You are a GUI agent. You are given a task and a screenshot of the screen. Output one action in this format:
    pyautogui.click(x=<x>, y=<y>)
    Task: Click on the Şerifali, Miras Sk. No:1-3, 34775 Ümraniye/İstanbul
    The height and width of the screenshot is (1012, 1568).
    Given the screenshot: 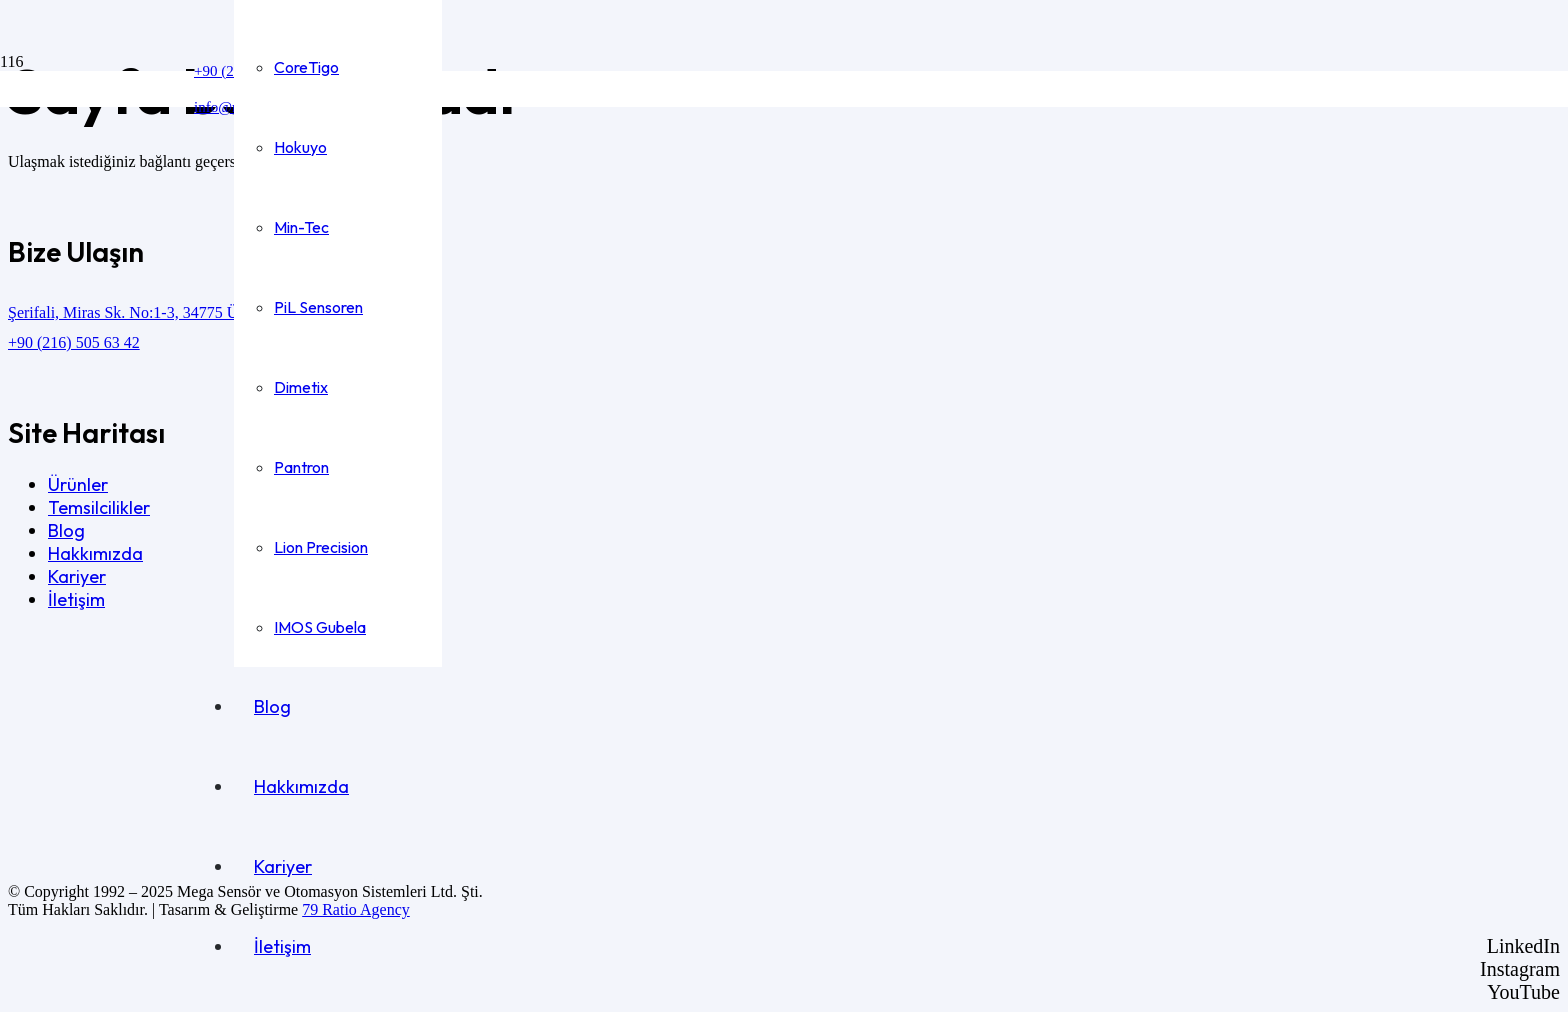 What is the action you would take?
    pyautogui.click(x=177, y=312)
    